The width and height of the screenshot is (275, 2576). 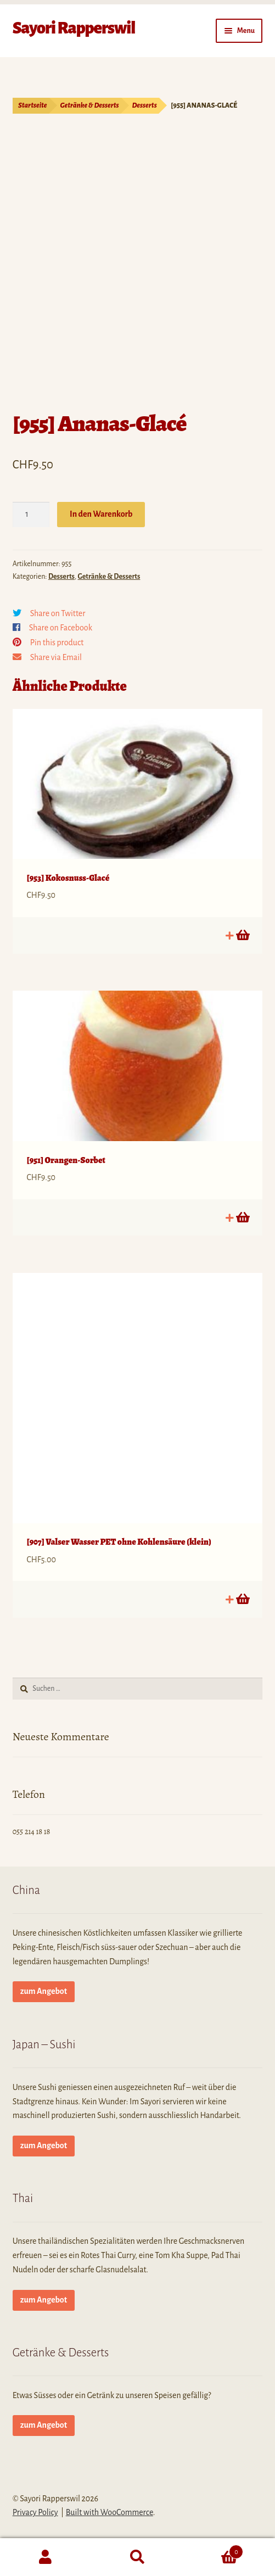 I want to click on Share on Twitter, so click(x=58, y=613).